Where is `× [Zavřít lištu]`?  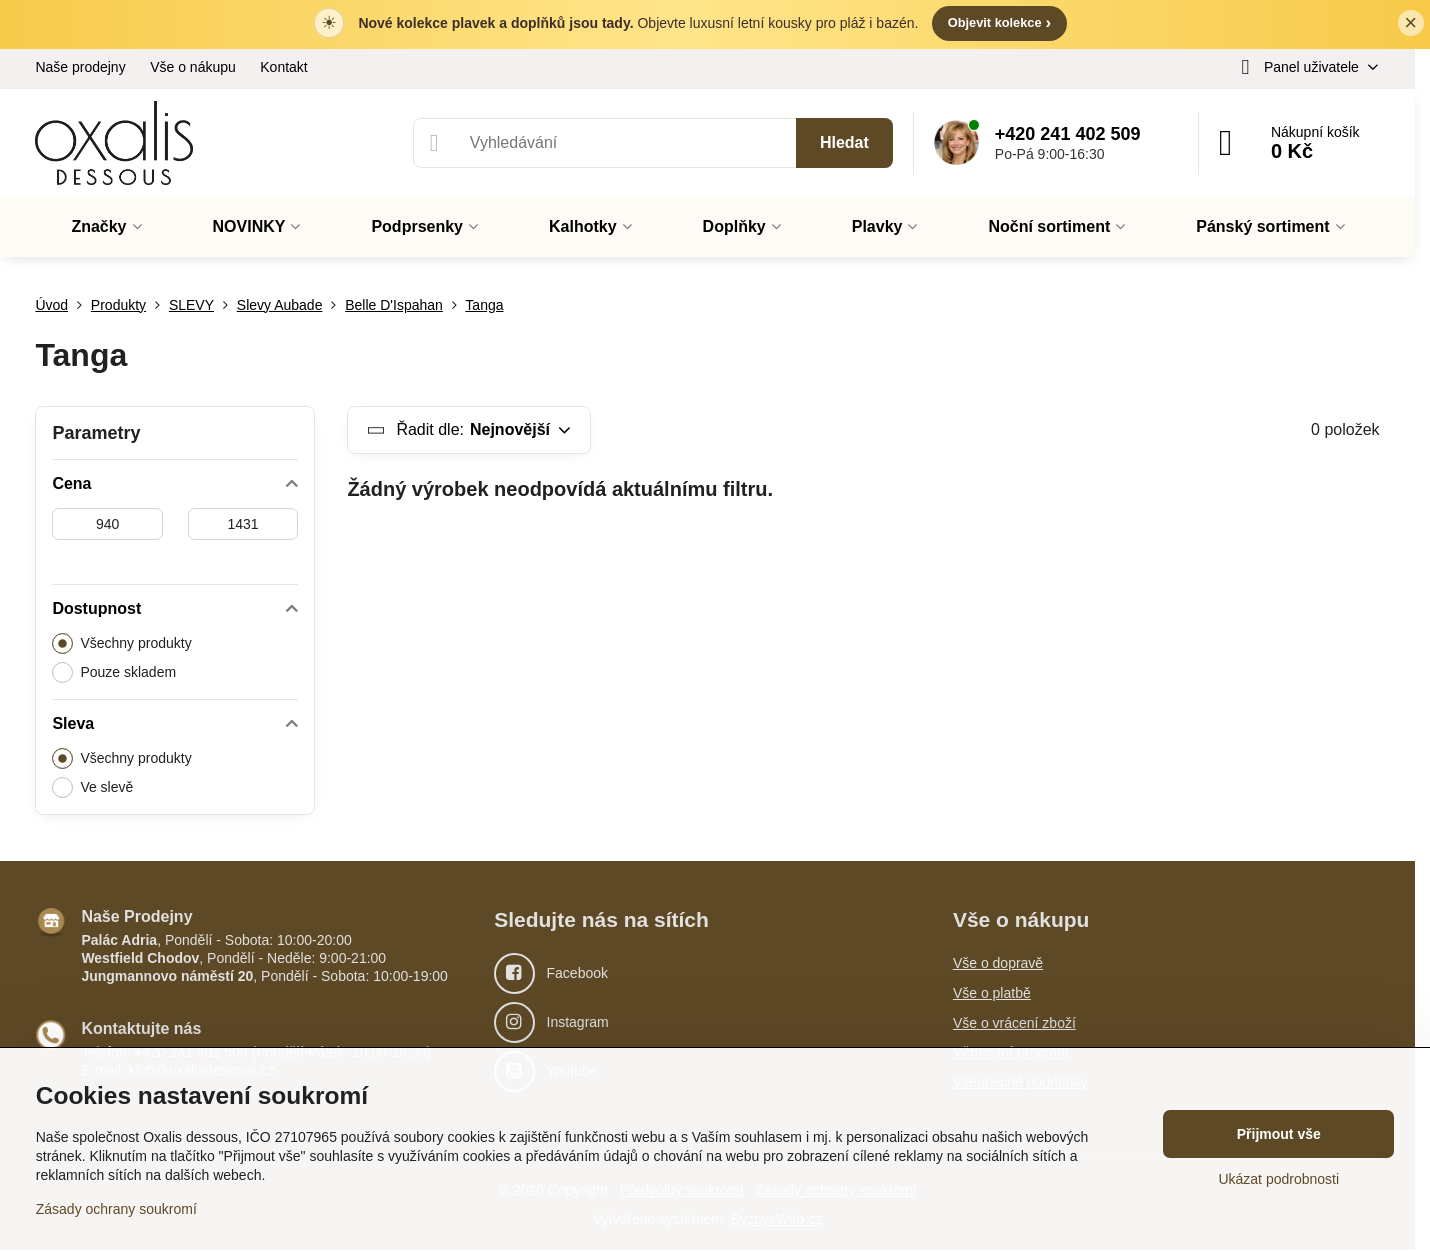
× [Zavřít lištu] is located at coordinates (1410, 23).